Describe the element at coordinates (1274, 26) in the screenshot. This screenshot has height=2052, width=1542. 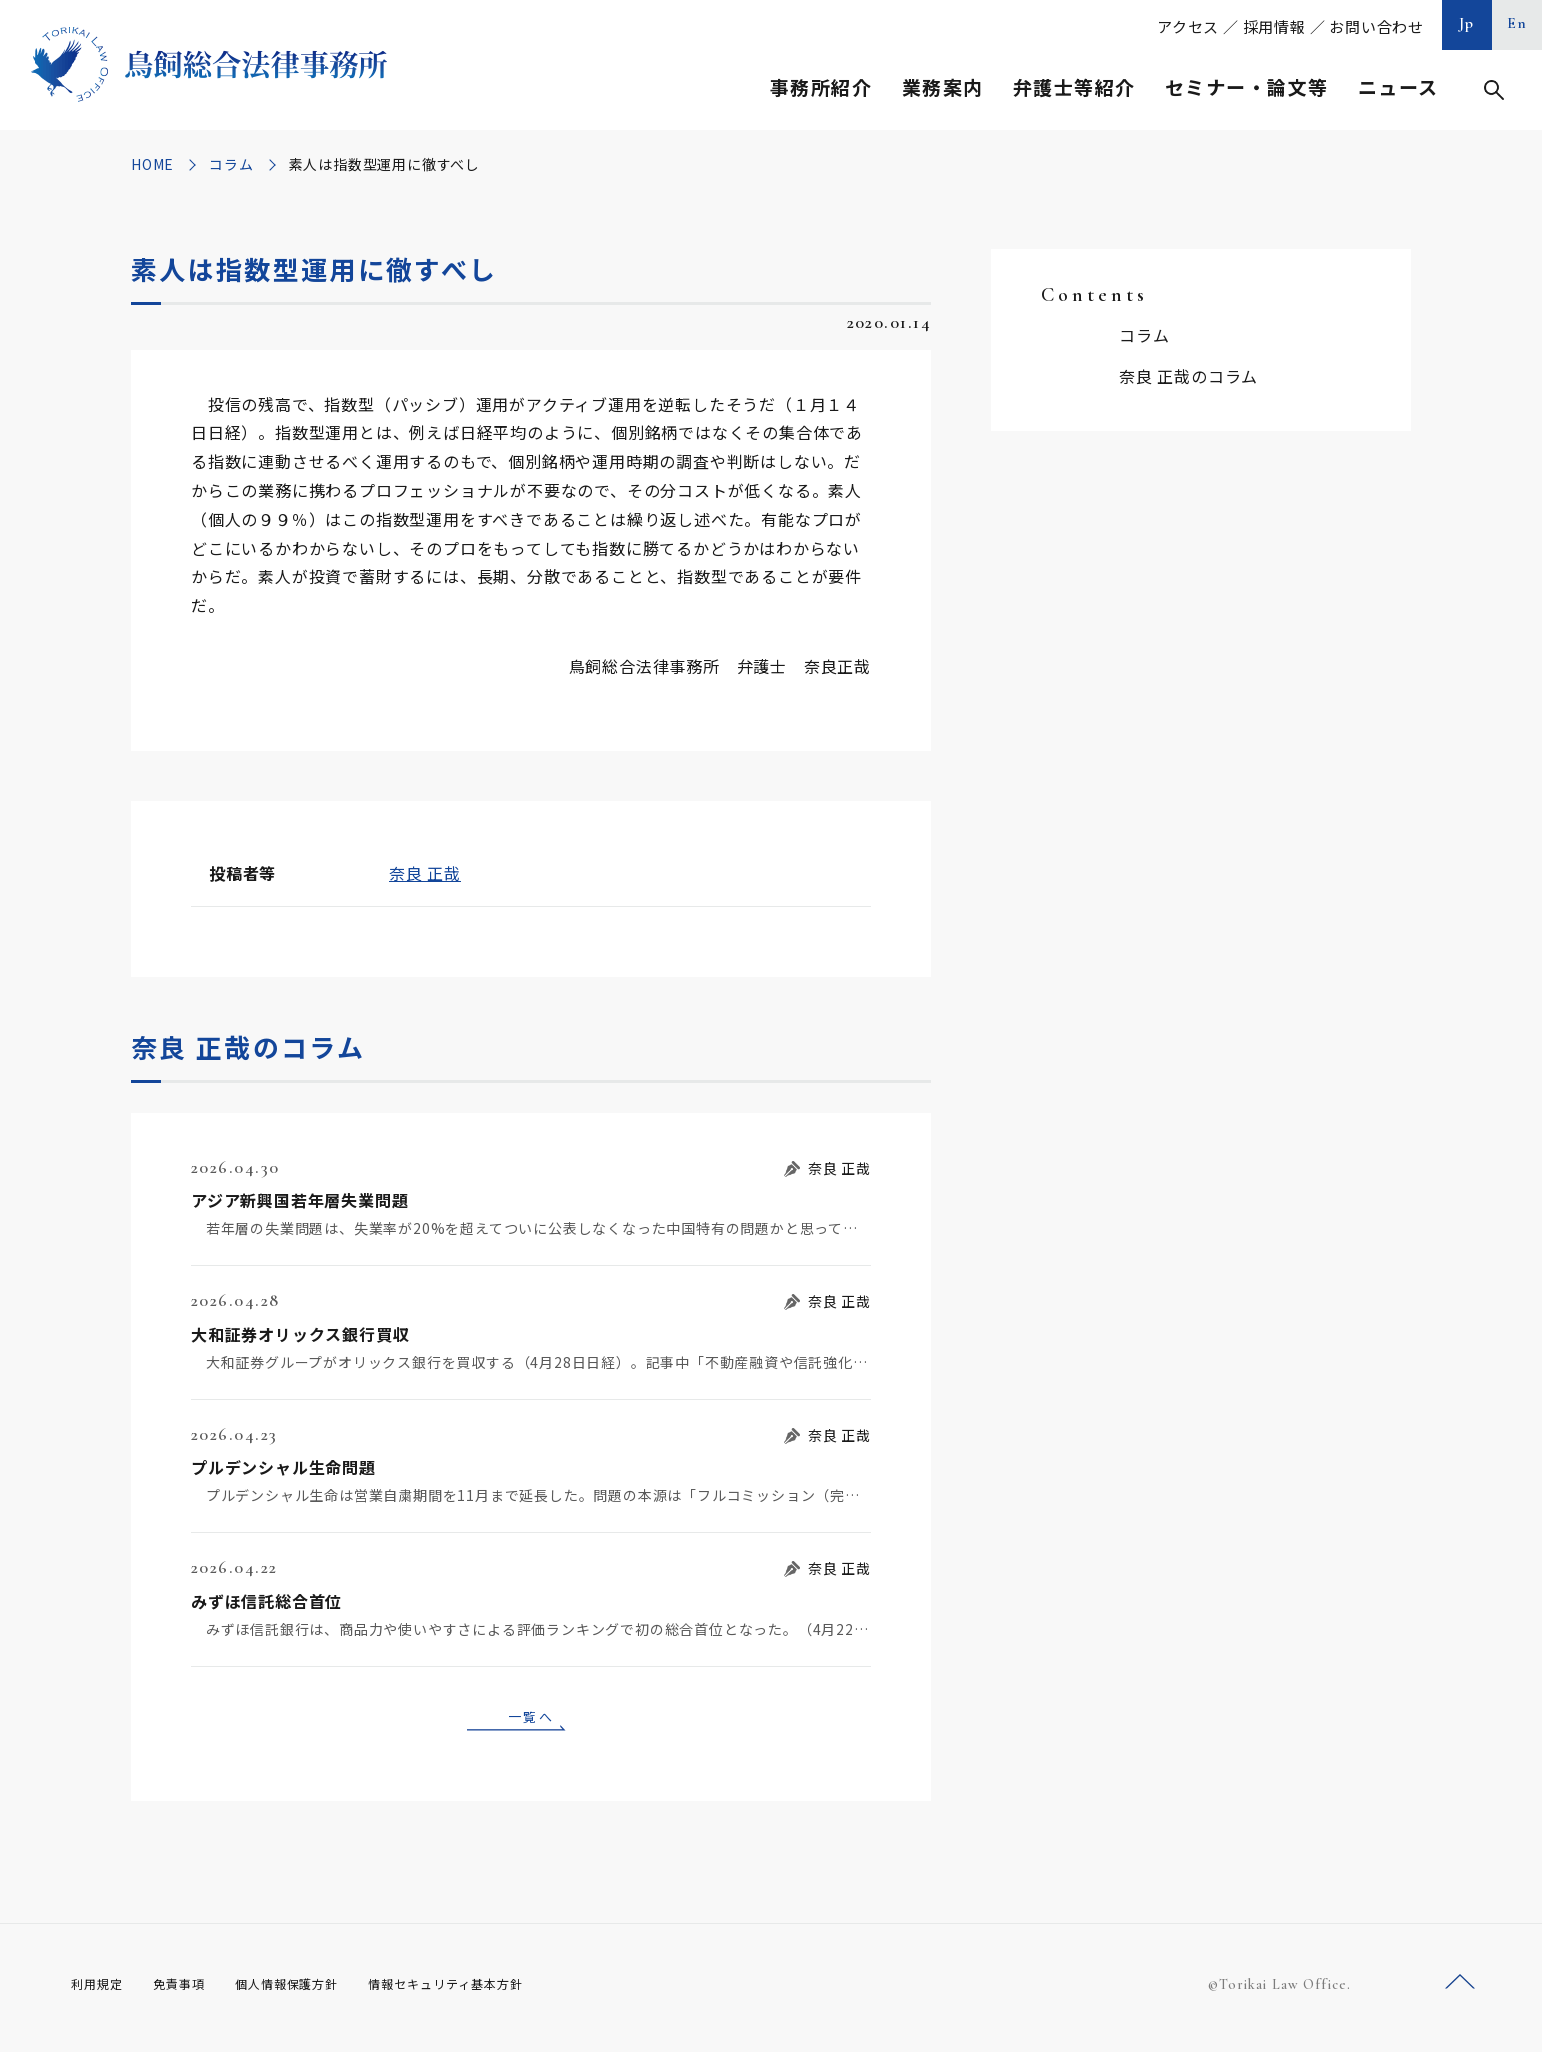
I see `採用情報` at that location.